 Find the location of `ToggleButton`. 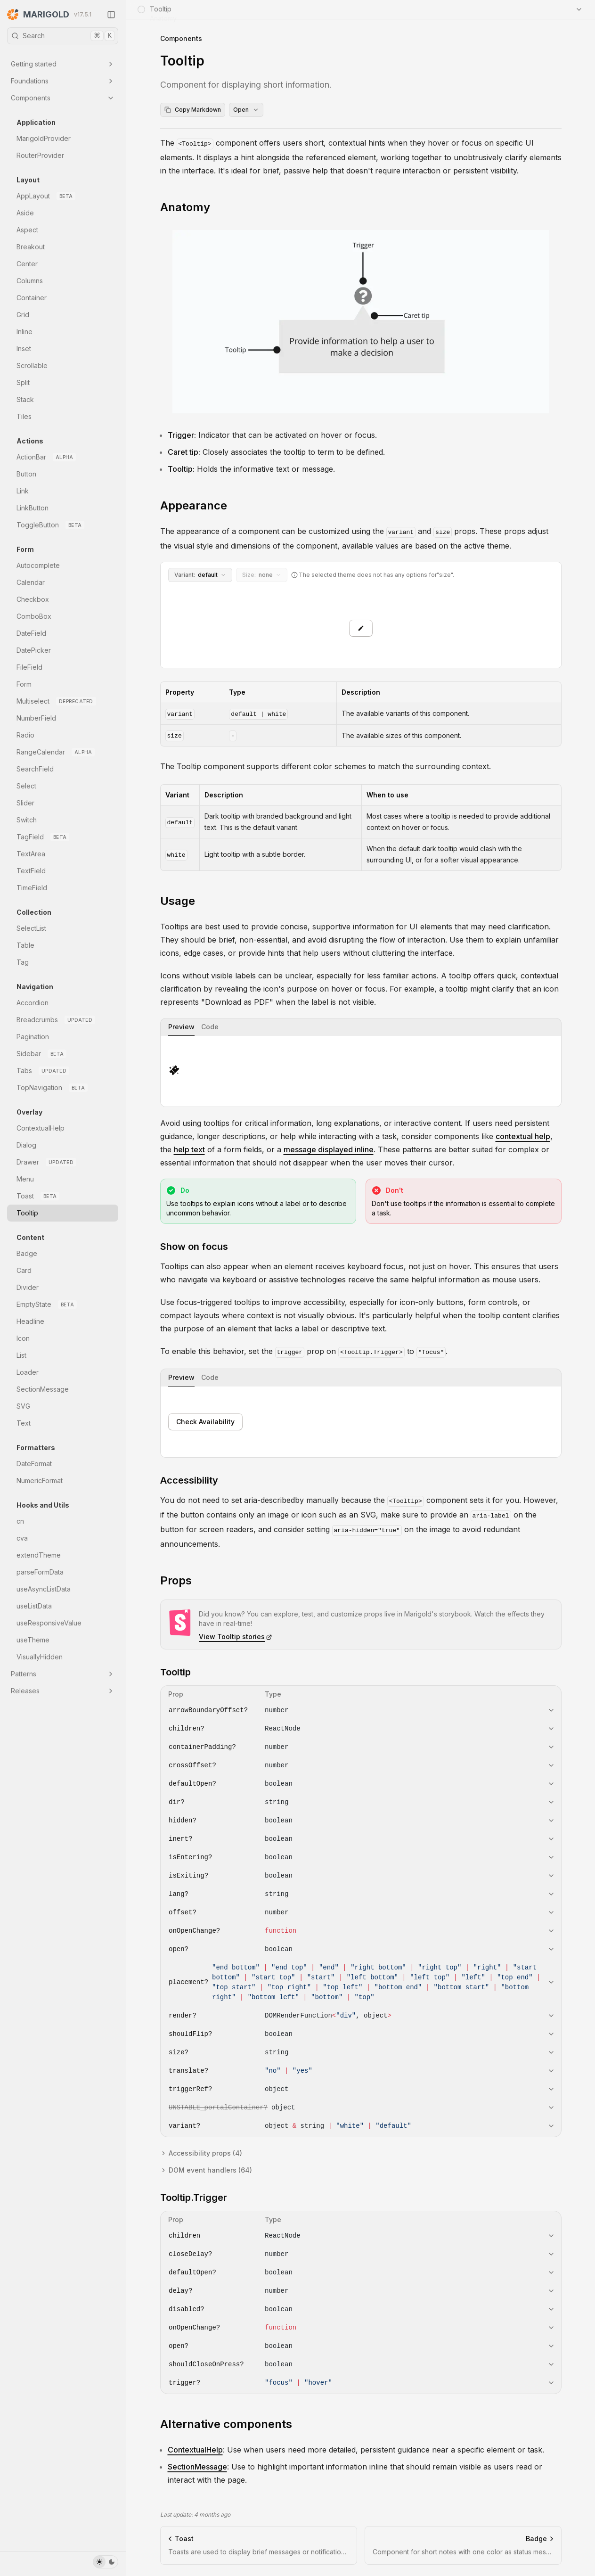

ToggleButton is located at coordinates (50, 525).